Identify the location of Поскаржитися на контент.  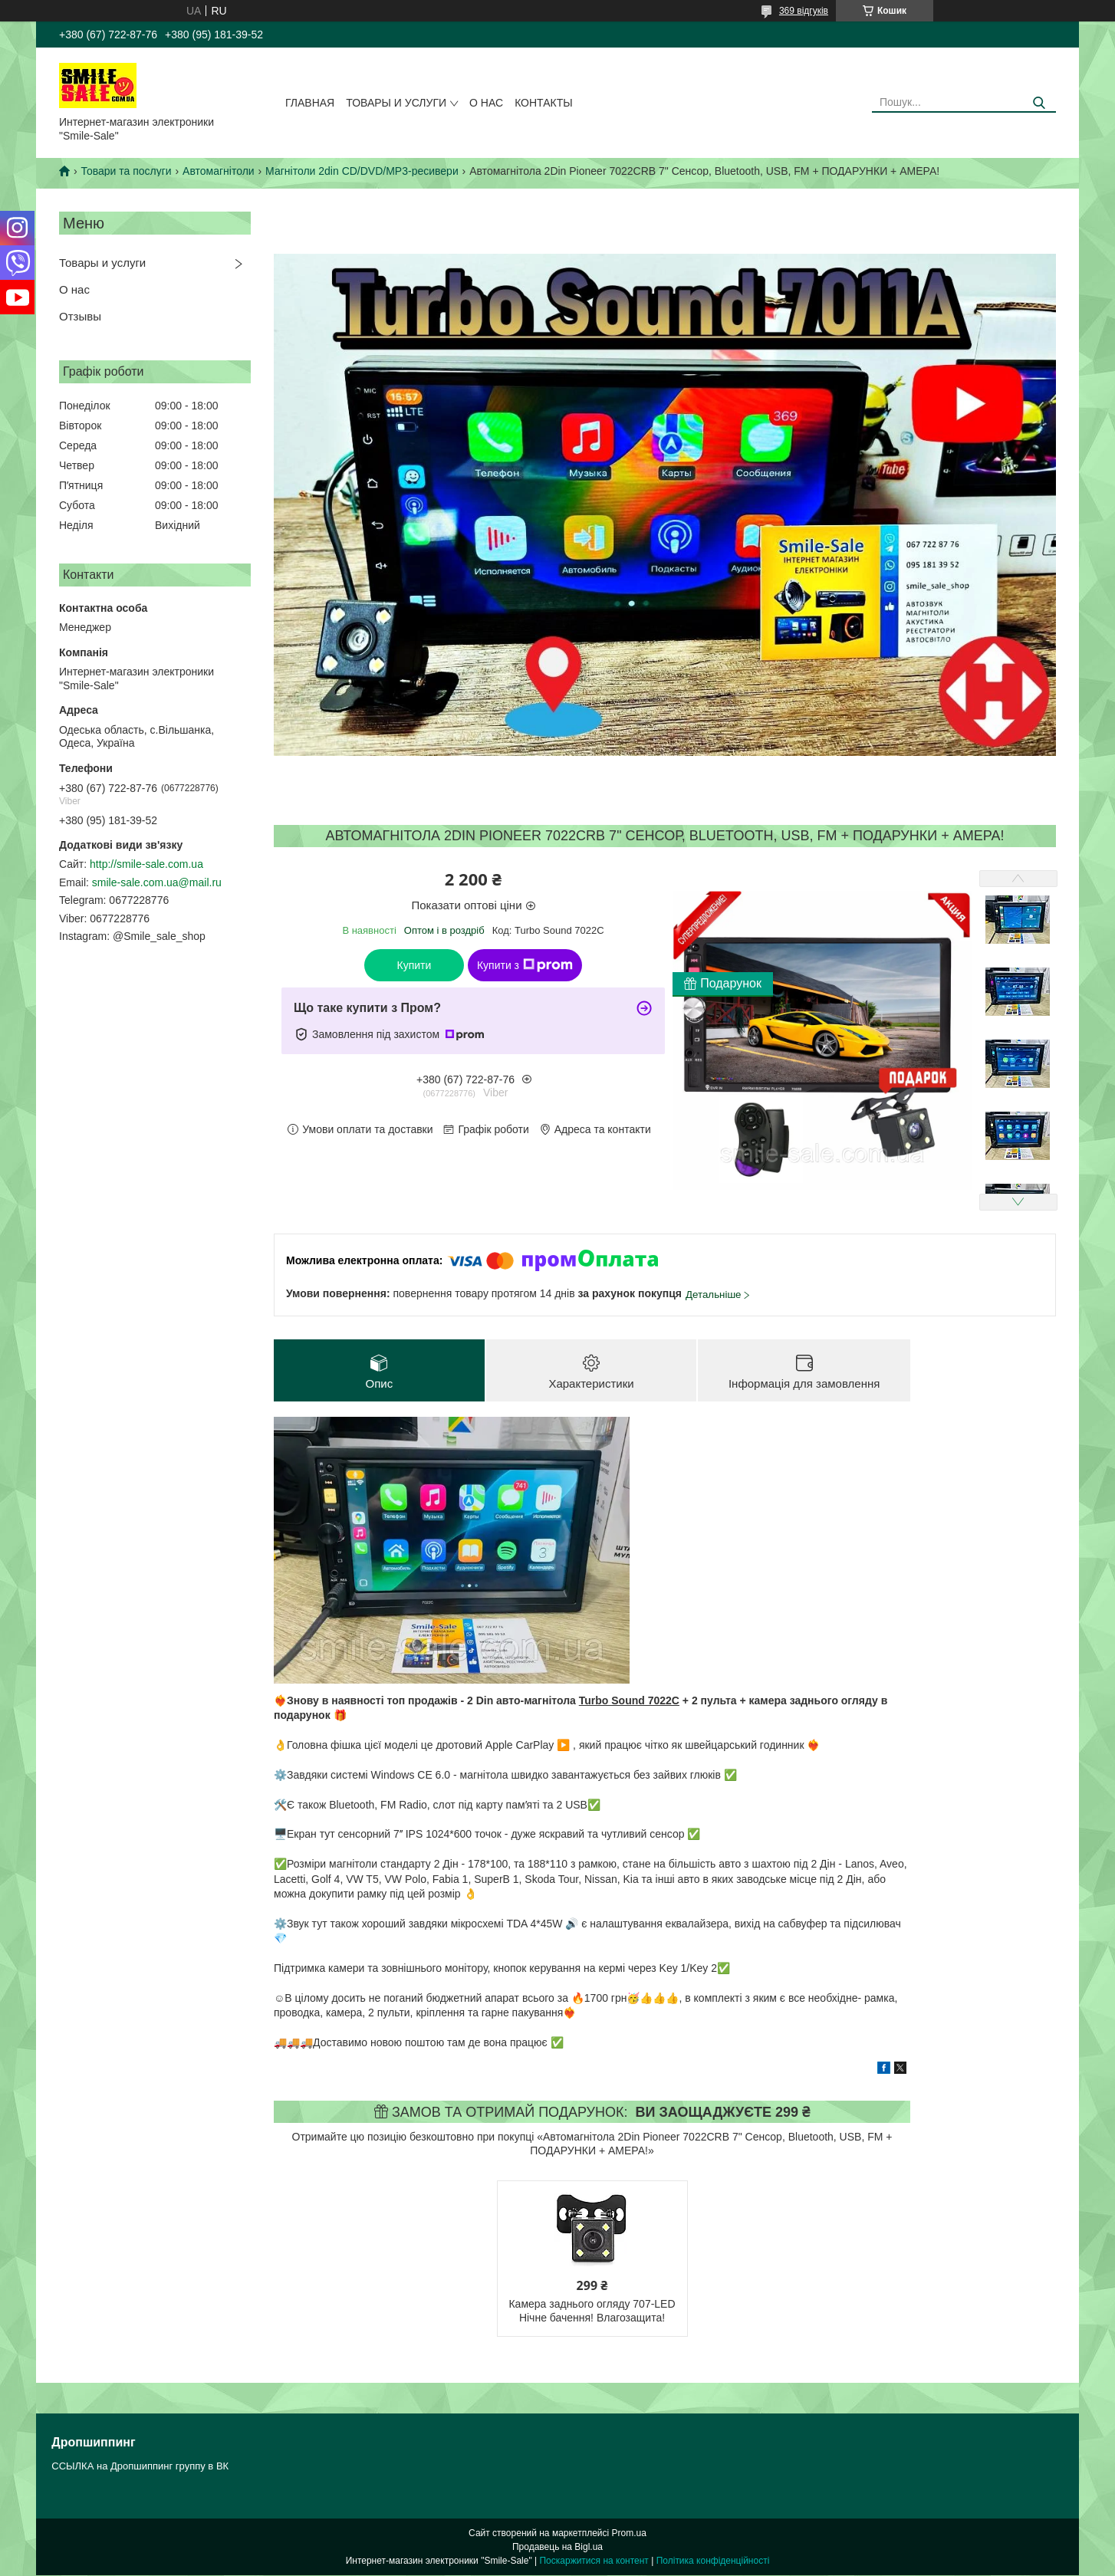
(593, 2561).